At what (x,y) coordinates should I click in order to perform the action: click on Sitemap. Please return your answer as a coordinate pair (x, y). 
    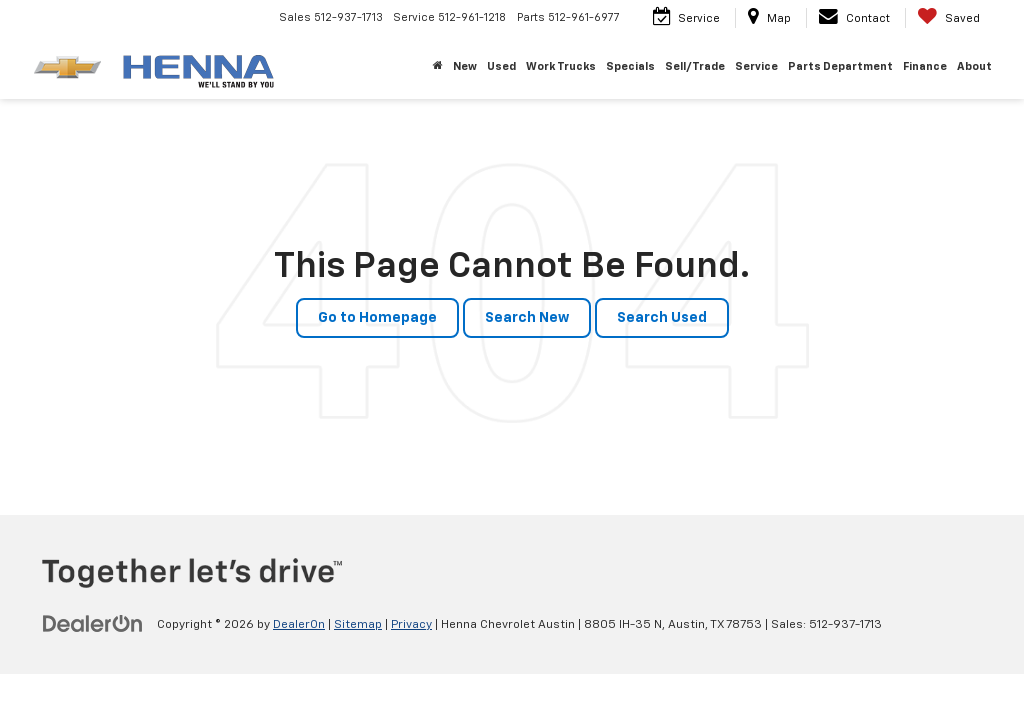
    Looking at the image, I should click on (358, 625).